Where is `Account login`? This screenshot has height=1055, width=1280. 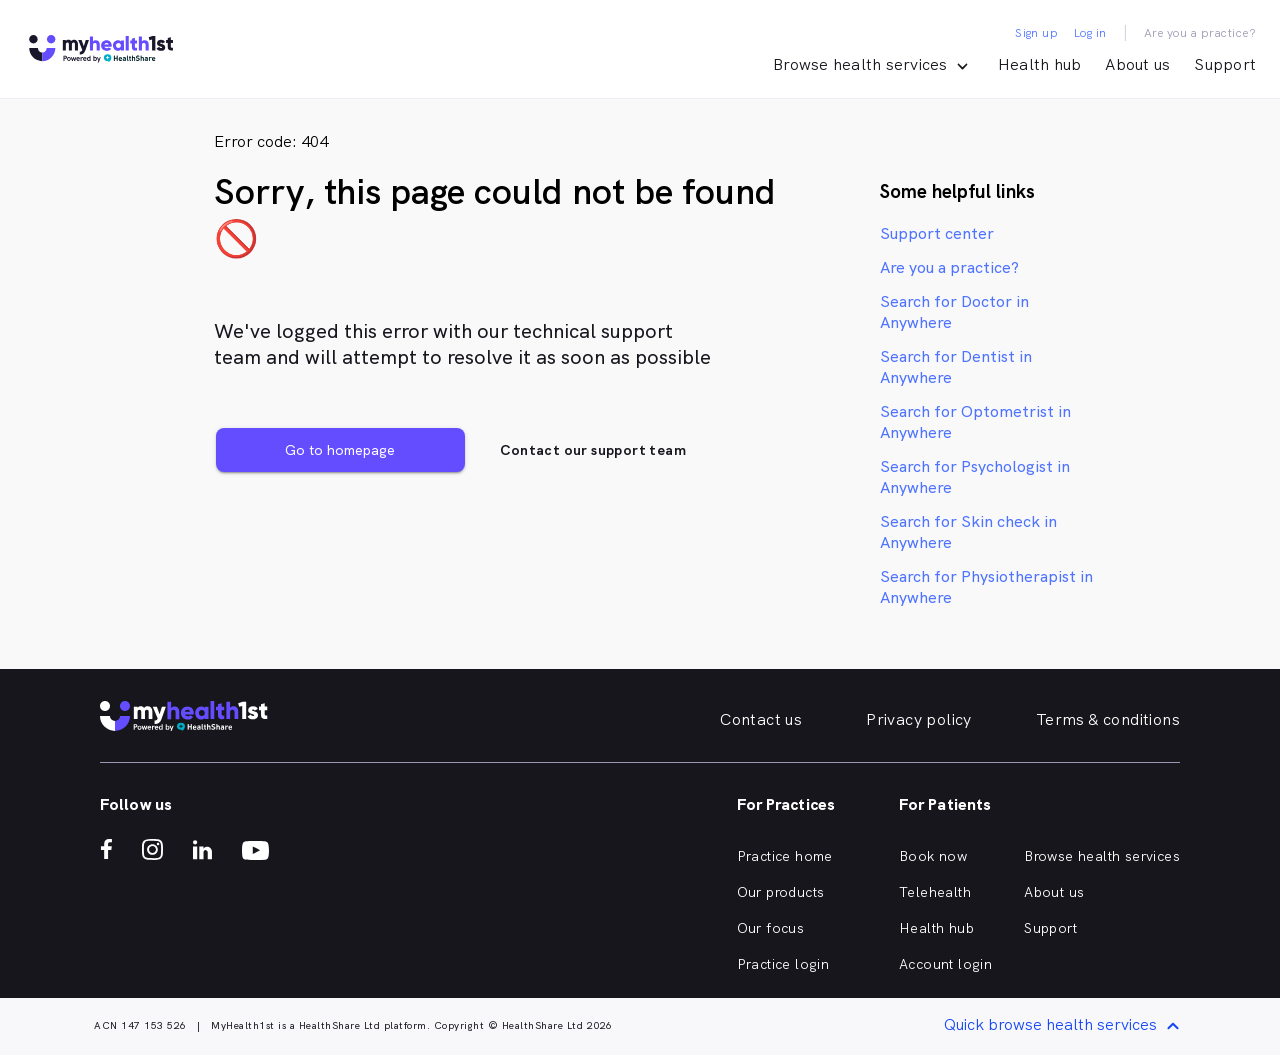
Account login is located at coordinates (945, 964).